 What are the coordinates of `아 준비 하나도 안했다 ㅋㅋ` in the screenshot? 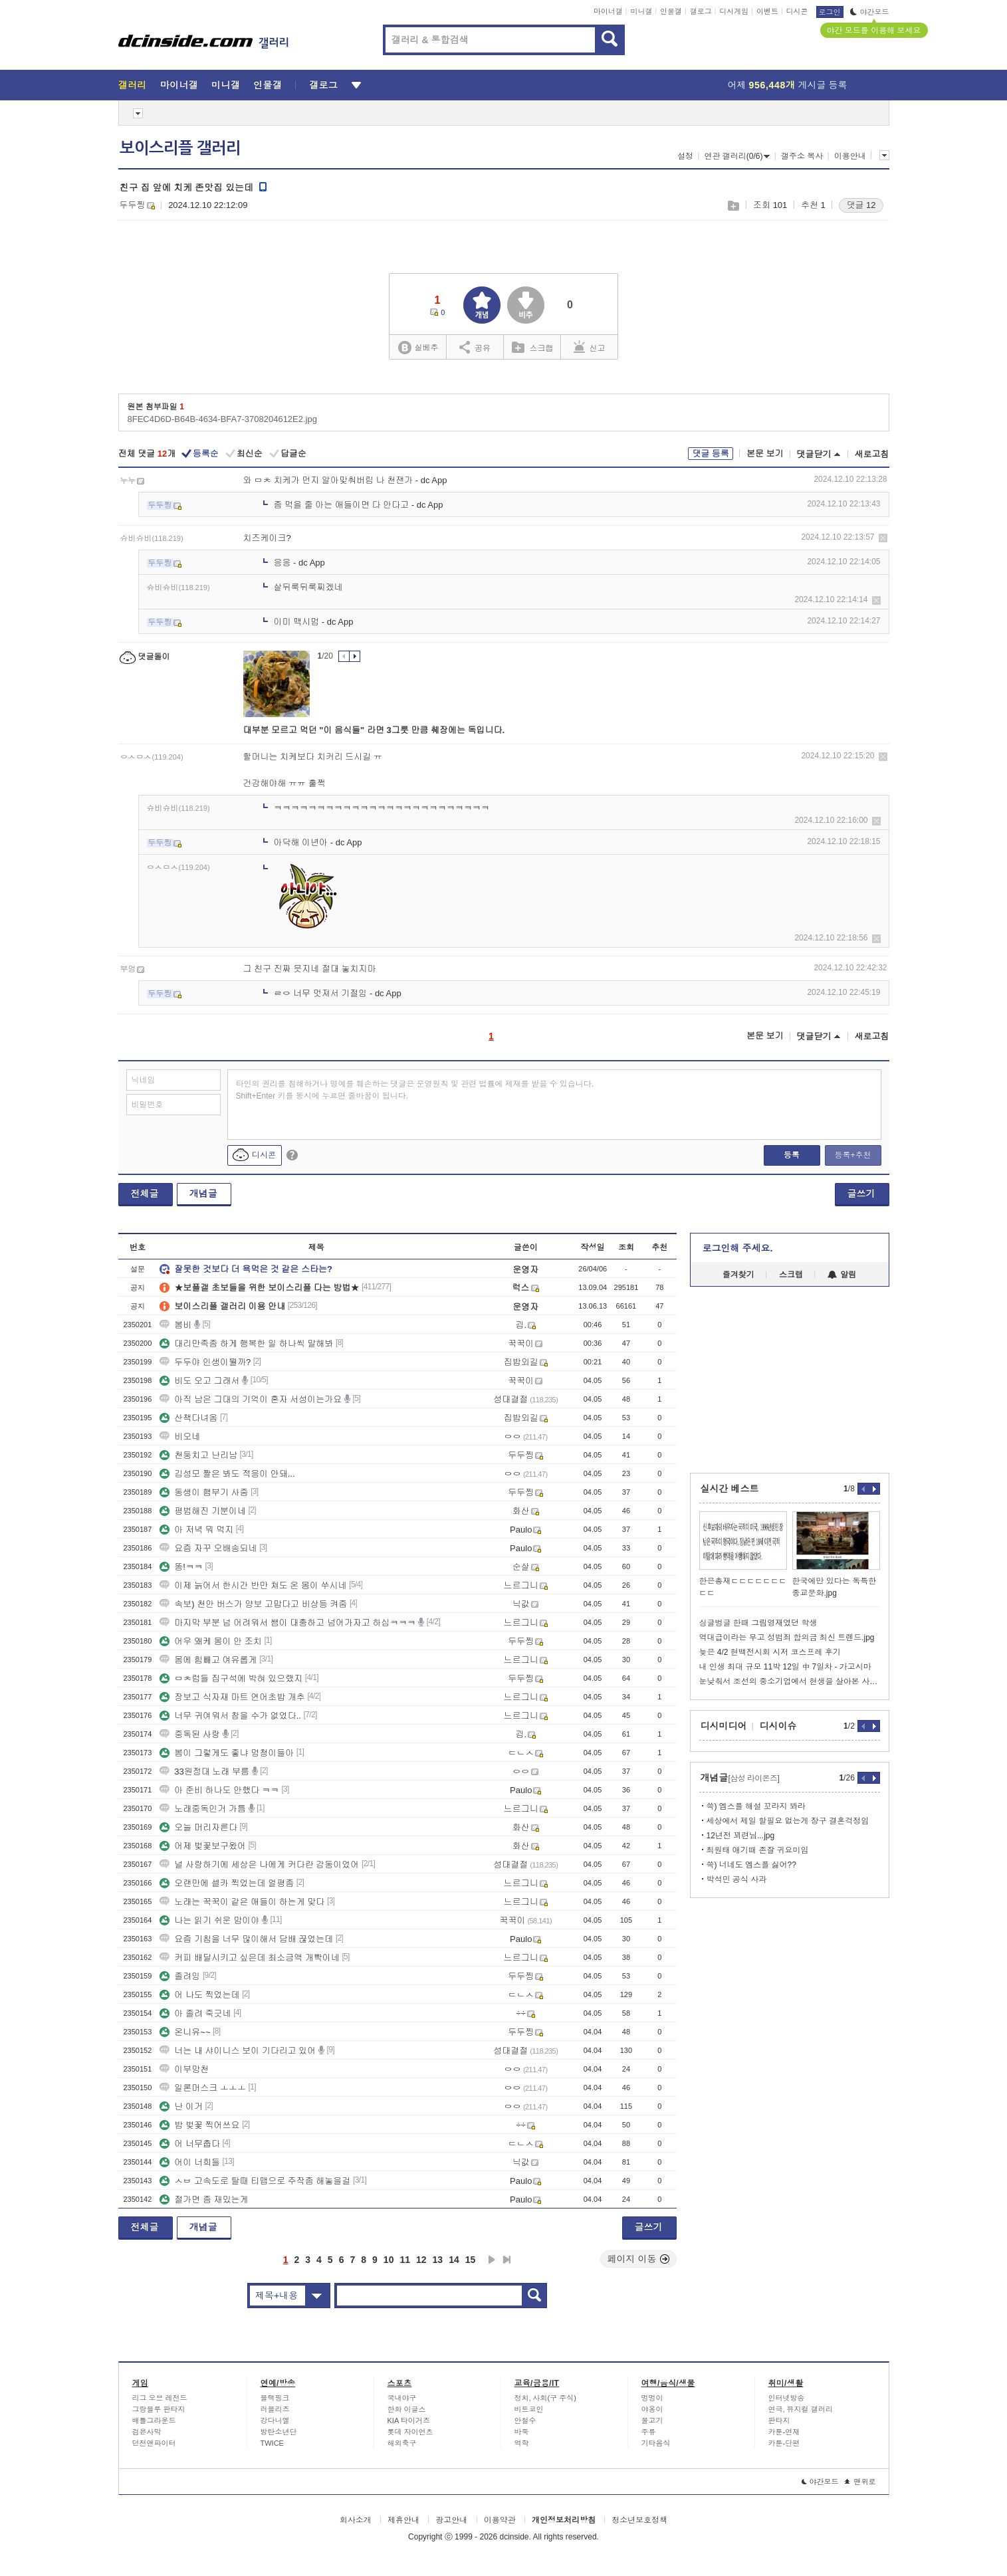 It's located at (219, 1790).